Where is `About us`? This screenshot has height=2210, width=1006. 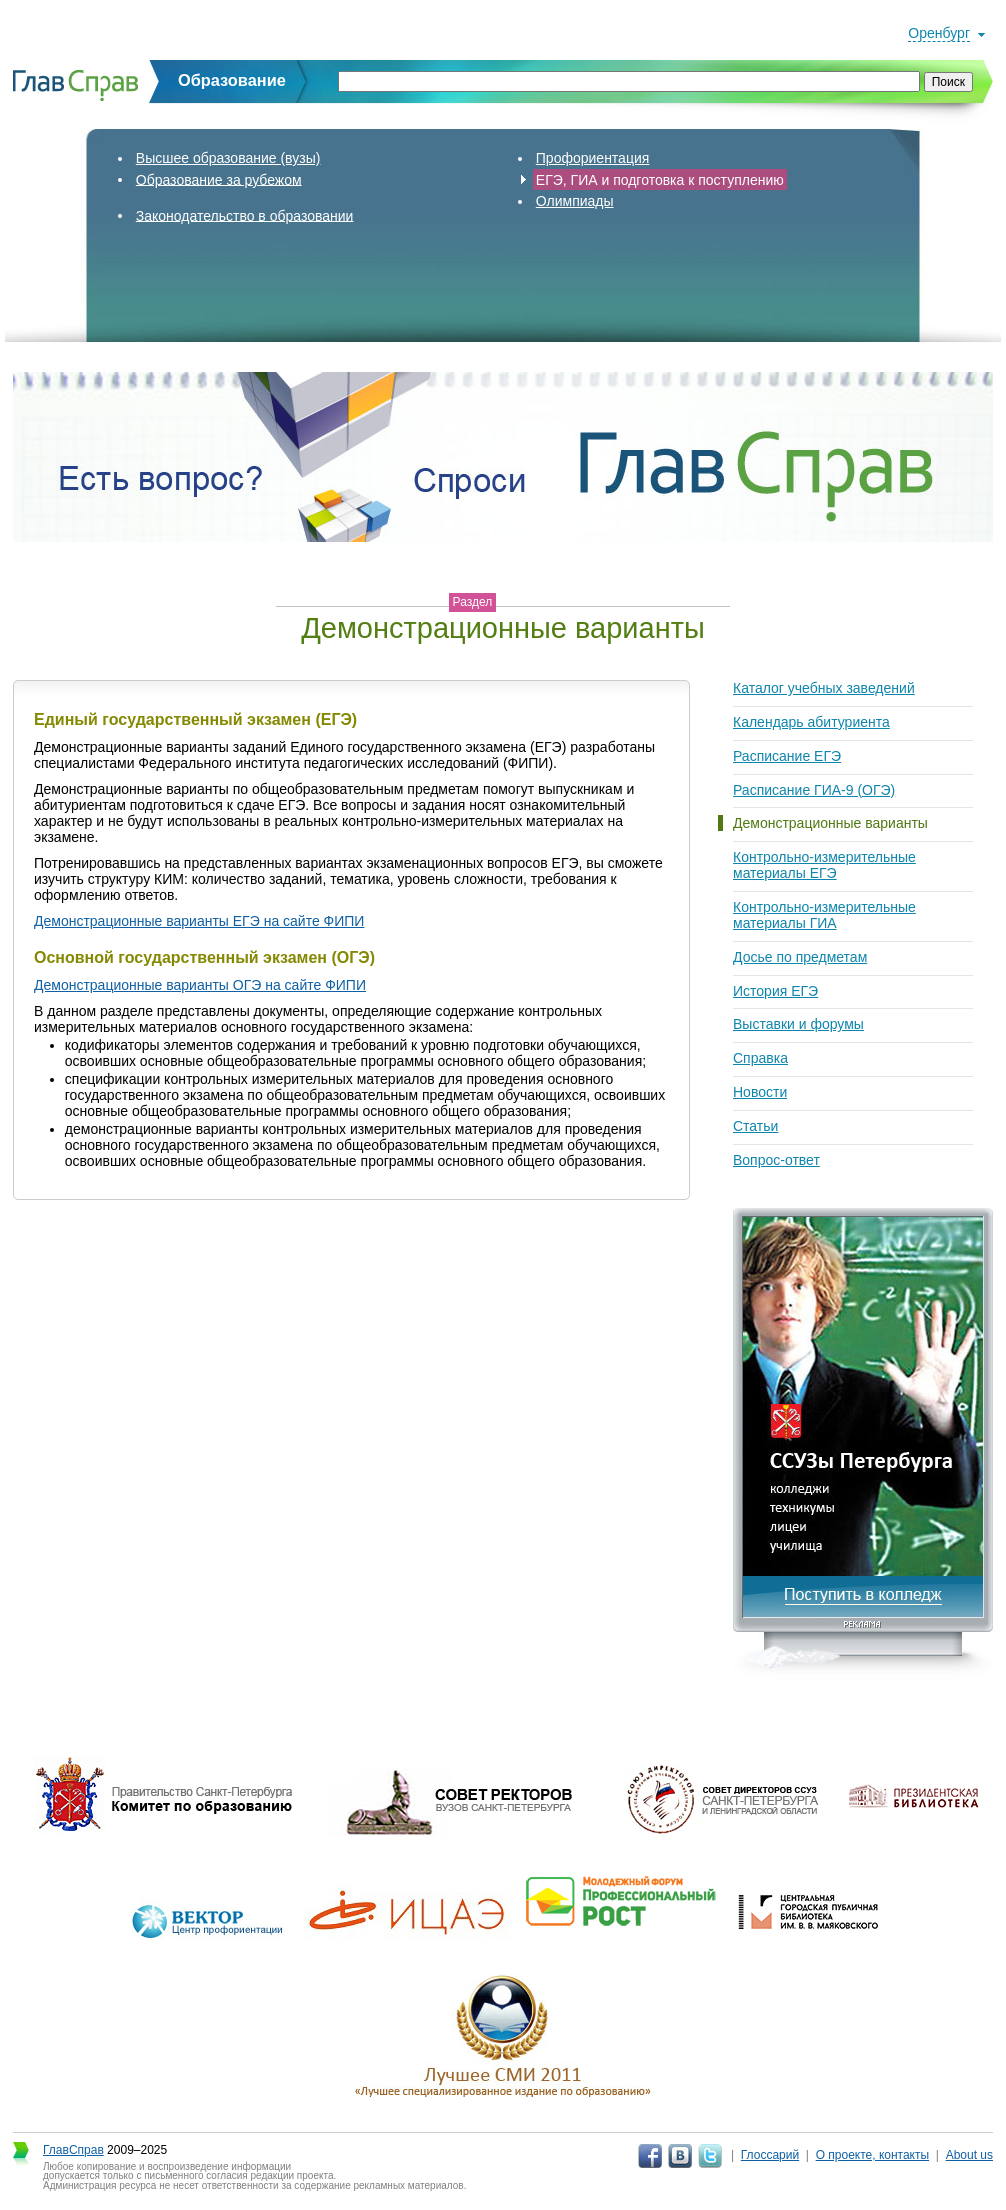 About us is located at coordinates (969, 2155).